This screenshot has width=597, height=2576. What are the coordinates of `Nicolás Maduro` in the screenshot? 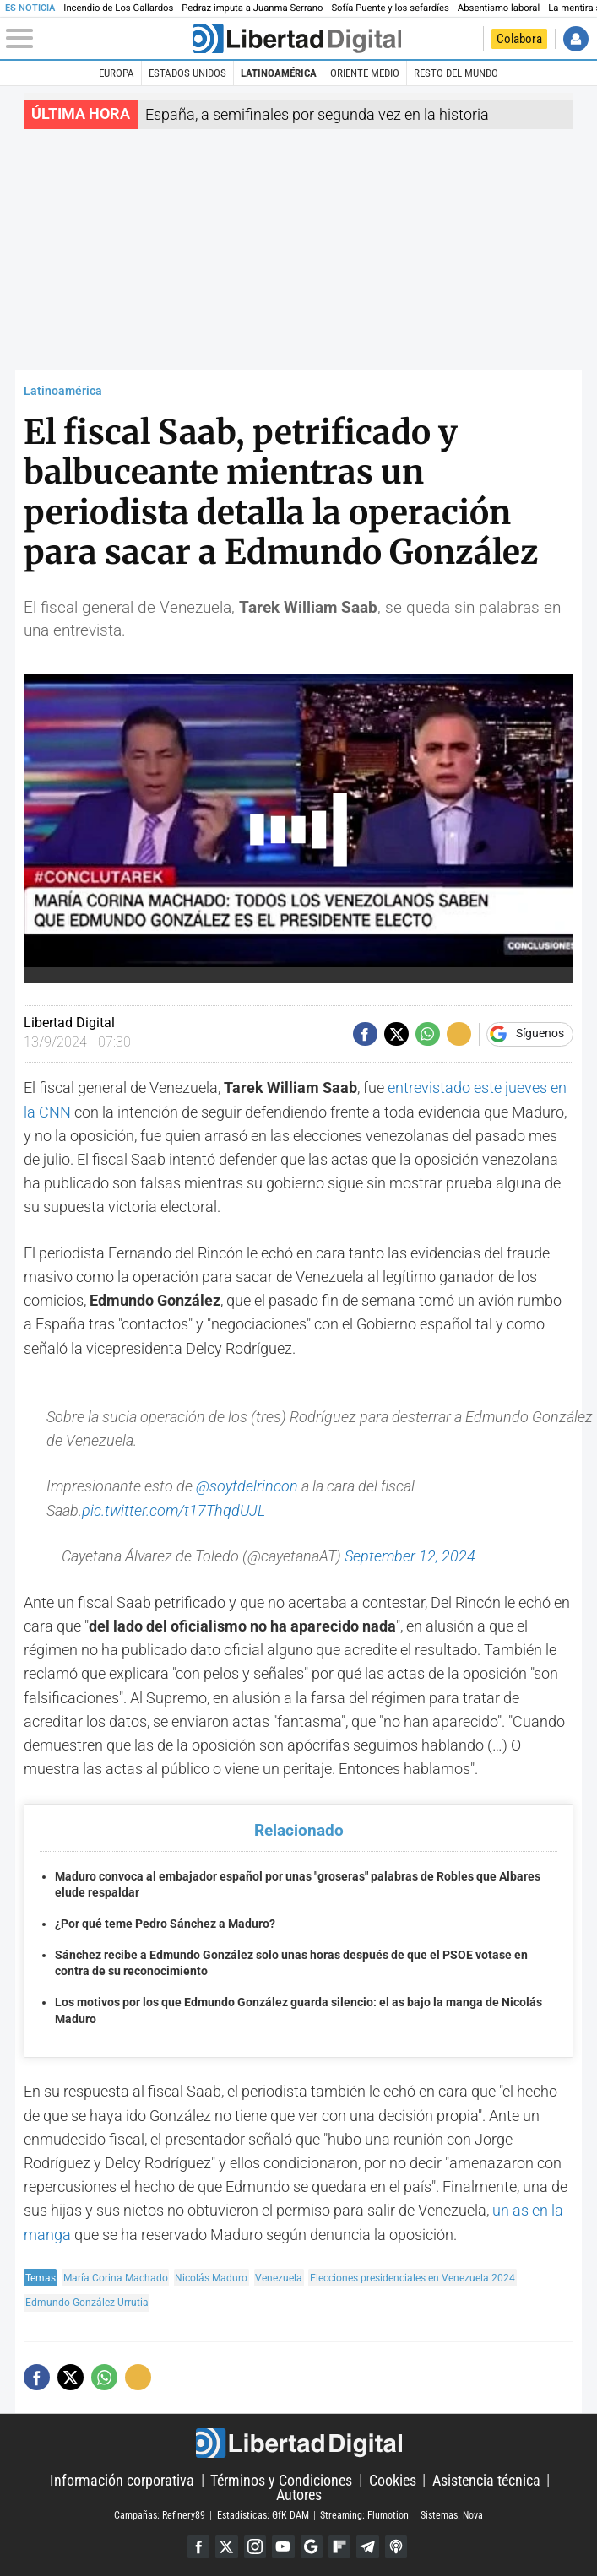 It's located at (211, 2277).